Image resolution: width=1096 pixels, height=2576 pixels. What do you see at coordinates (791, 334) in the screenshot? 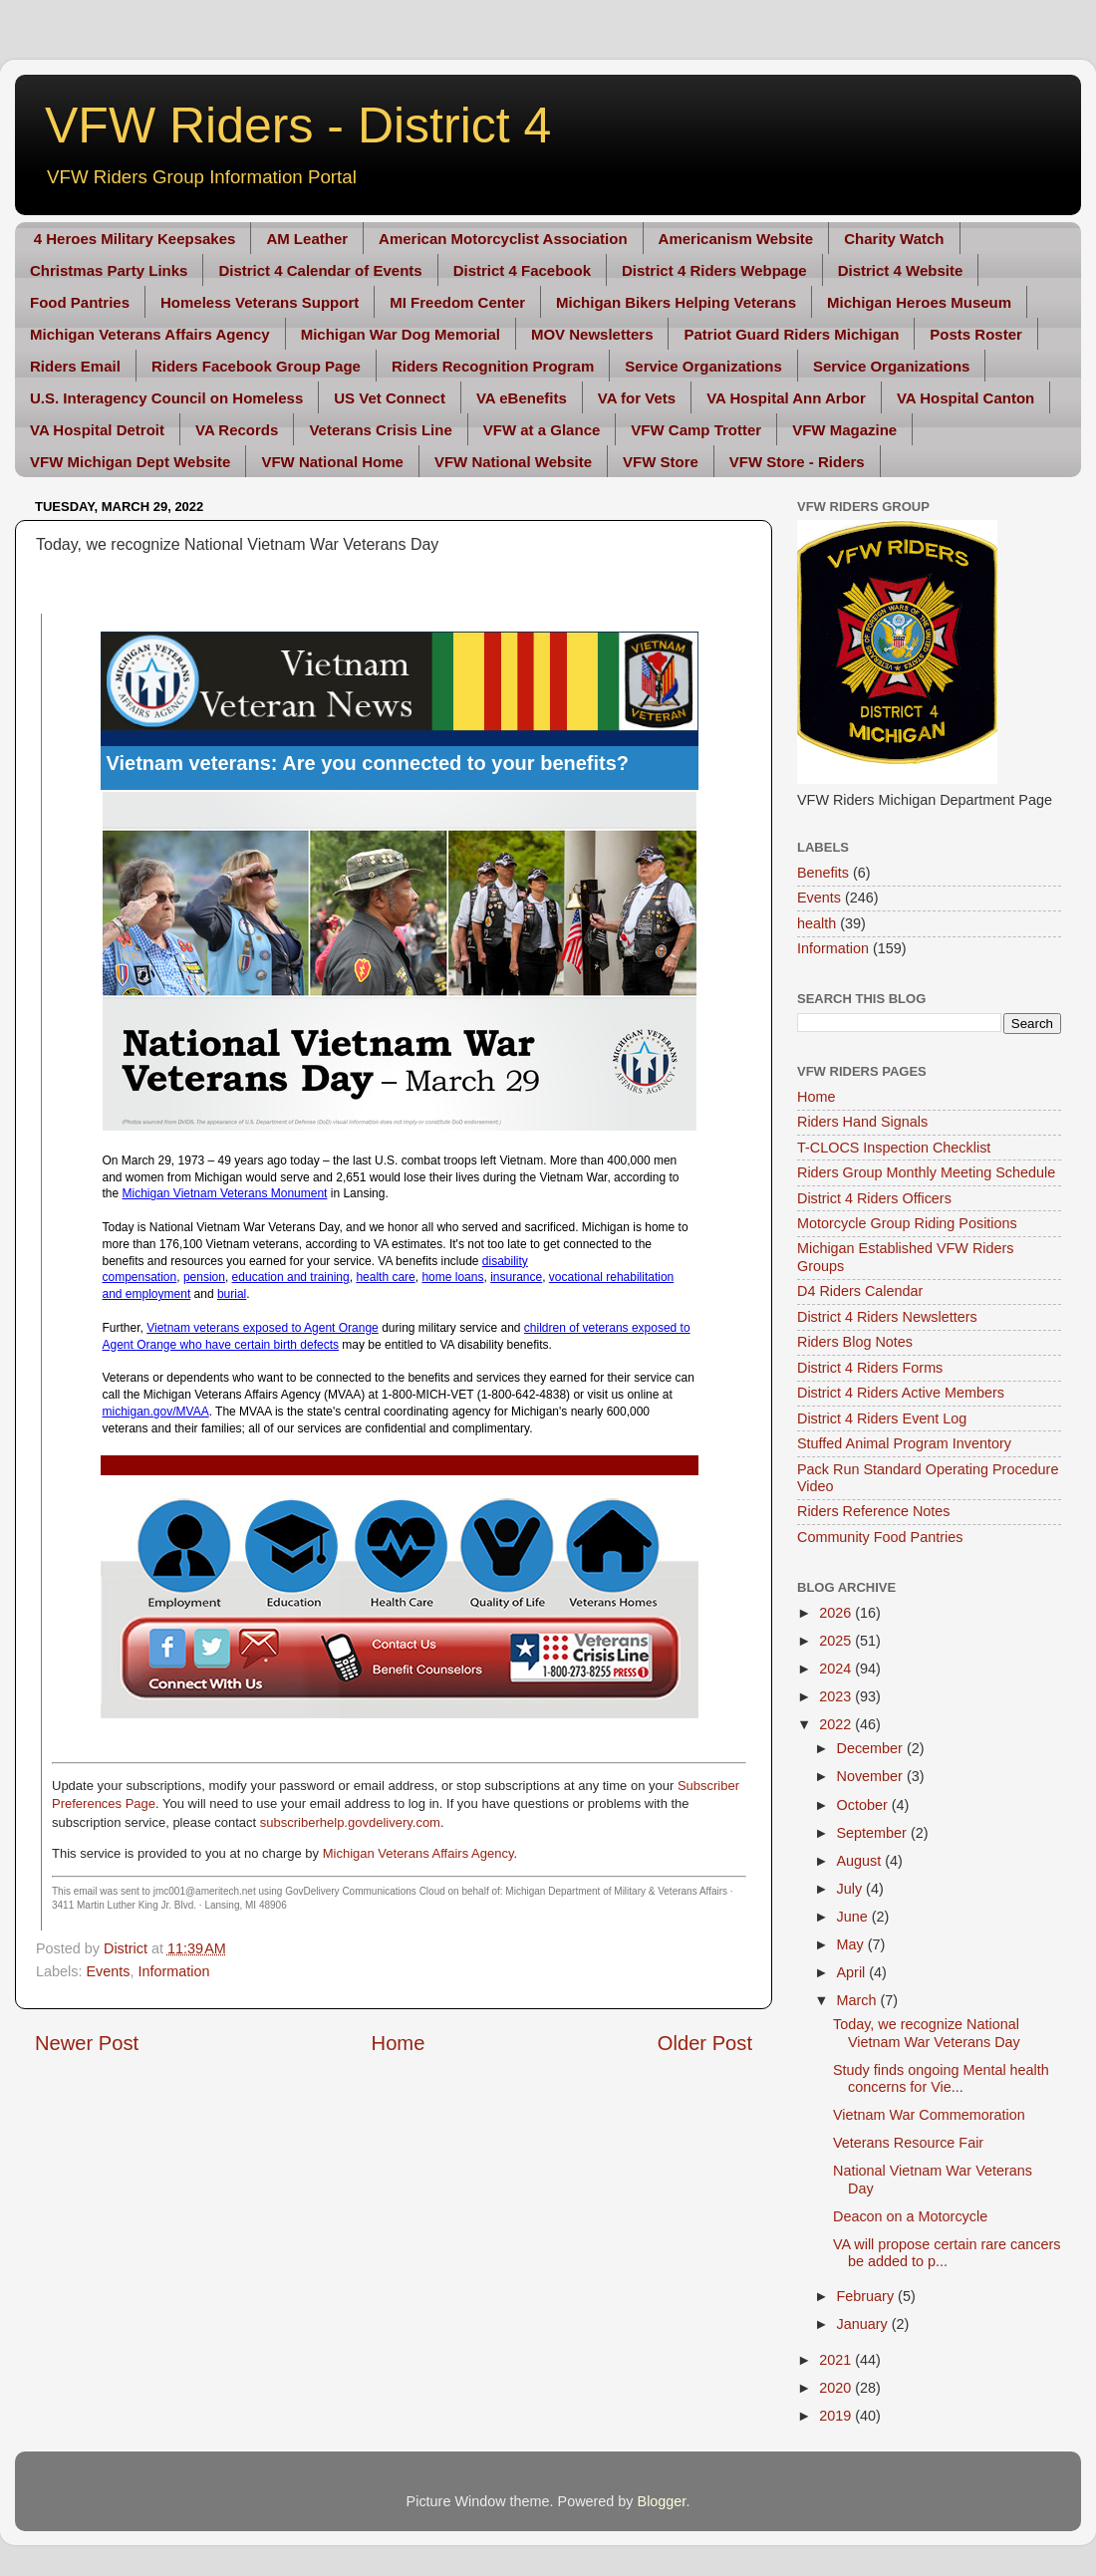
I see `Patriot Guard Riders Michigan` at bounding box center [791, 334].